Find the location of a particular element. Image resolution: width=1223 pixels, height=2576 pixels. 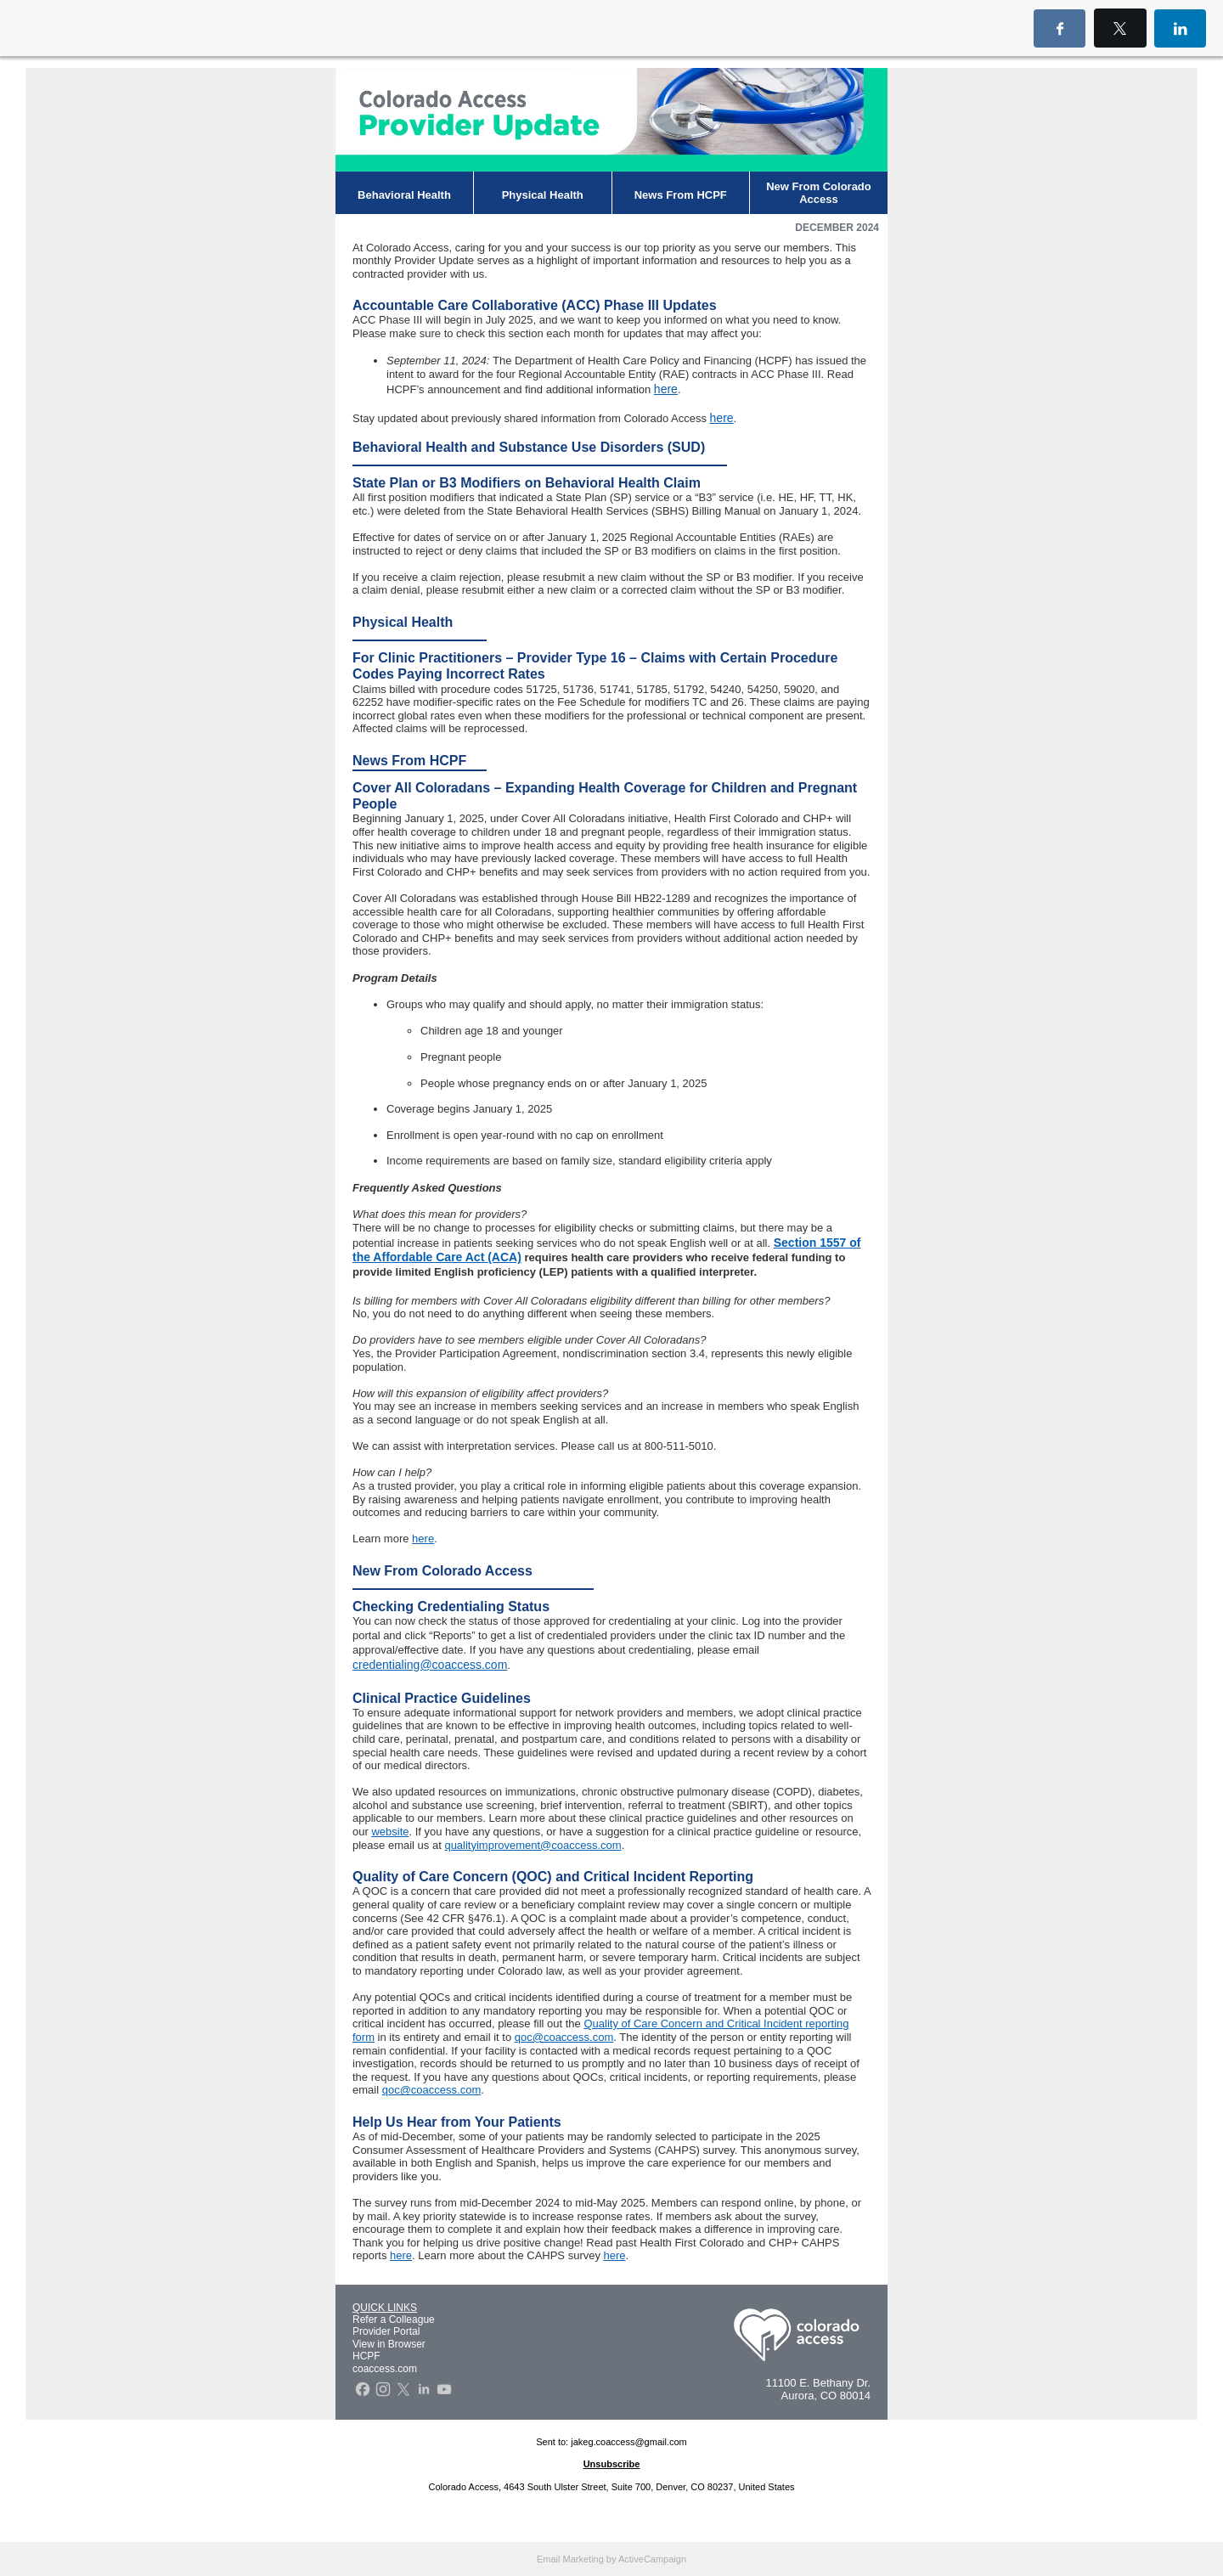

here is located at coordinates (666, 389).